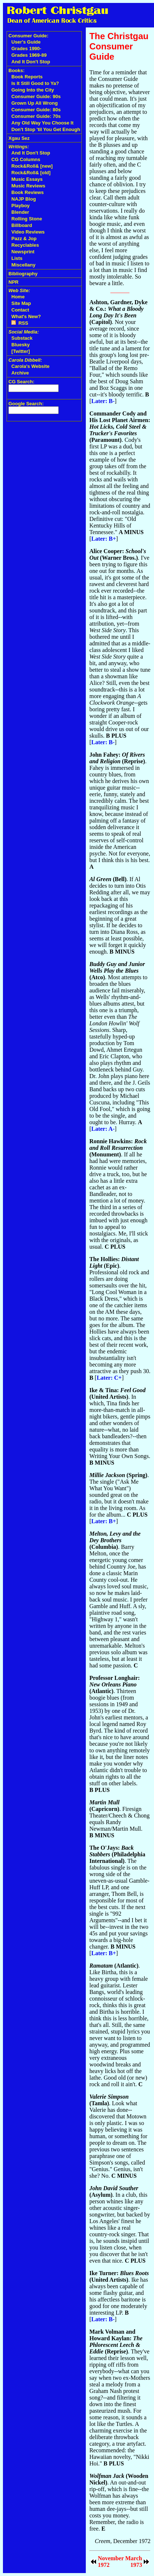 This screenshot has width=154, height=2576. Describe the element at coordinates (27, 192) in the screenshot. I see `Book Reviews` at that location.